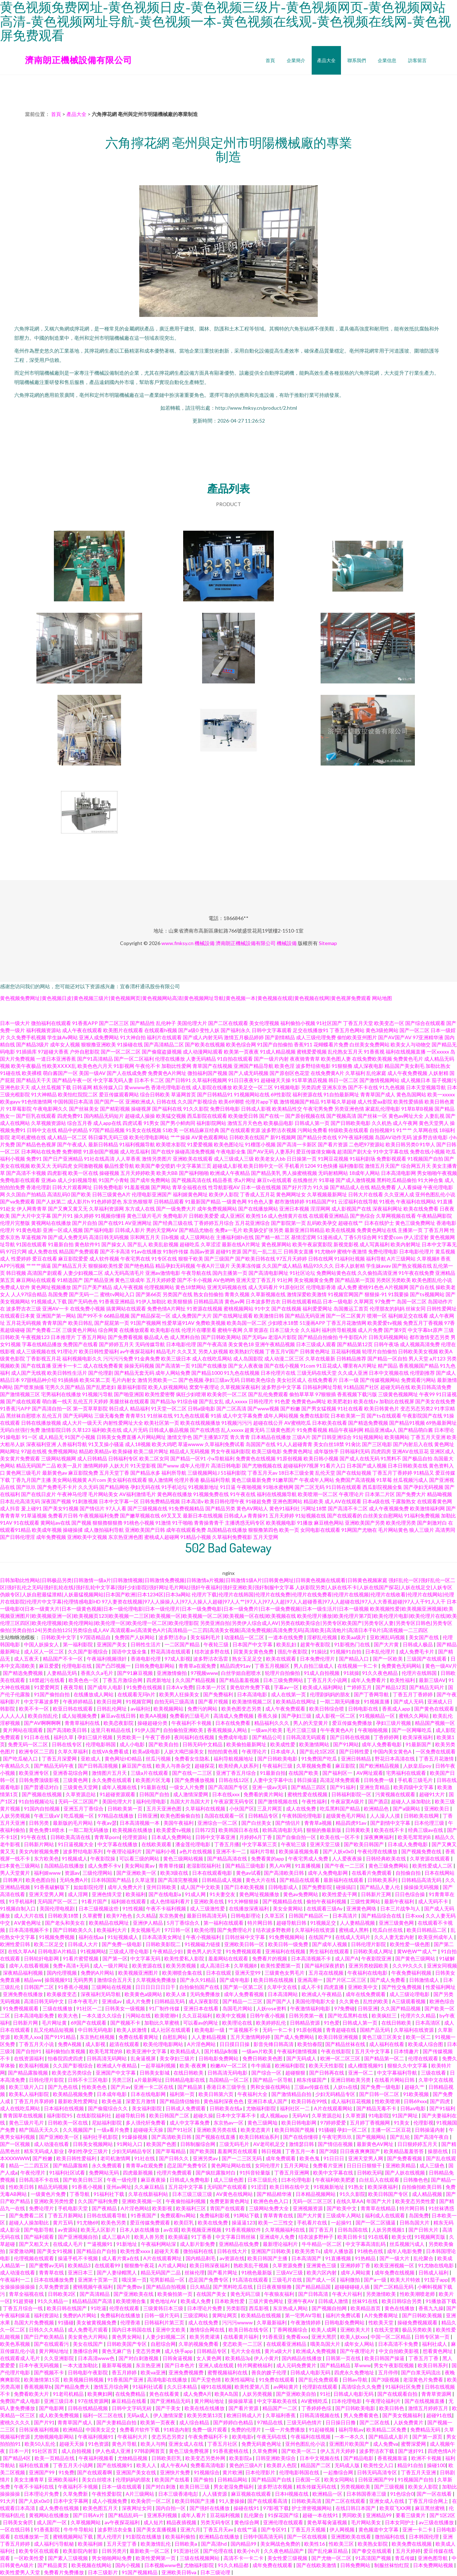  What do you see at coordinates (78, 1701) in the screenshot?
I see `午夜婷婷精品` at bounding box center [78, 1701].